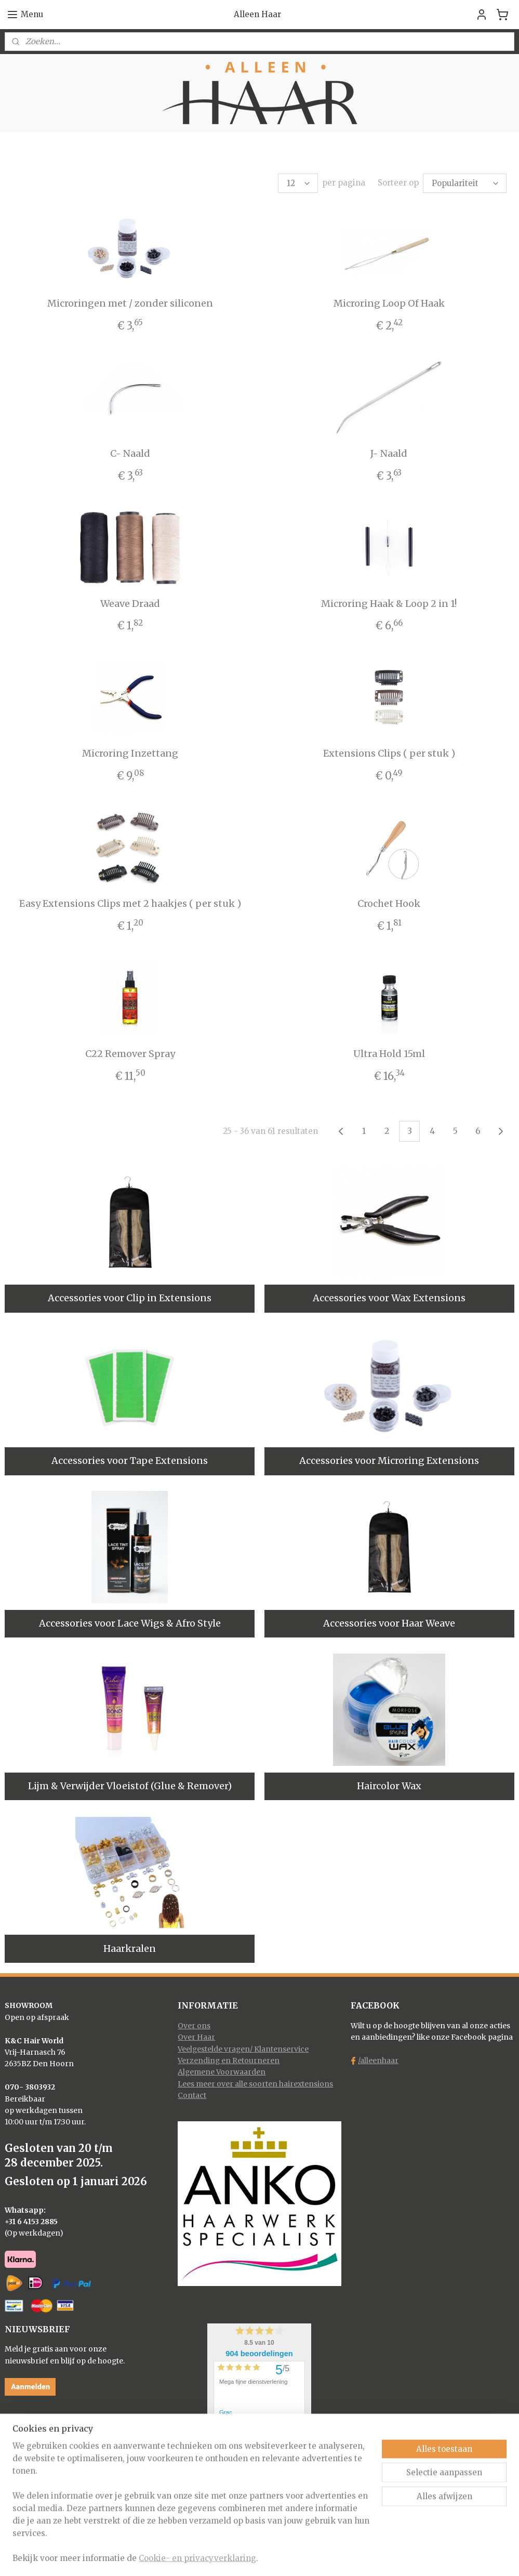 The height and width of the screenshot is (2576, 519). What do you see at coordinates (389, 1298) in the screenshot?
I see `Accessories voor Wax Extensions` at bounding box center [389, 1298].